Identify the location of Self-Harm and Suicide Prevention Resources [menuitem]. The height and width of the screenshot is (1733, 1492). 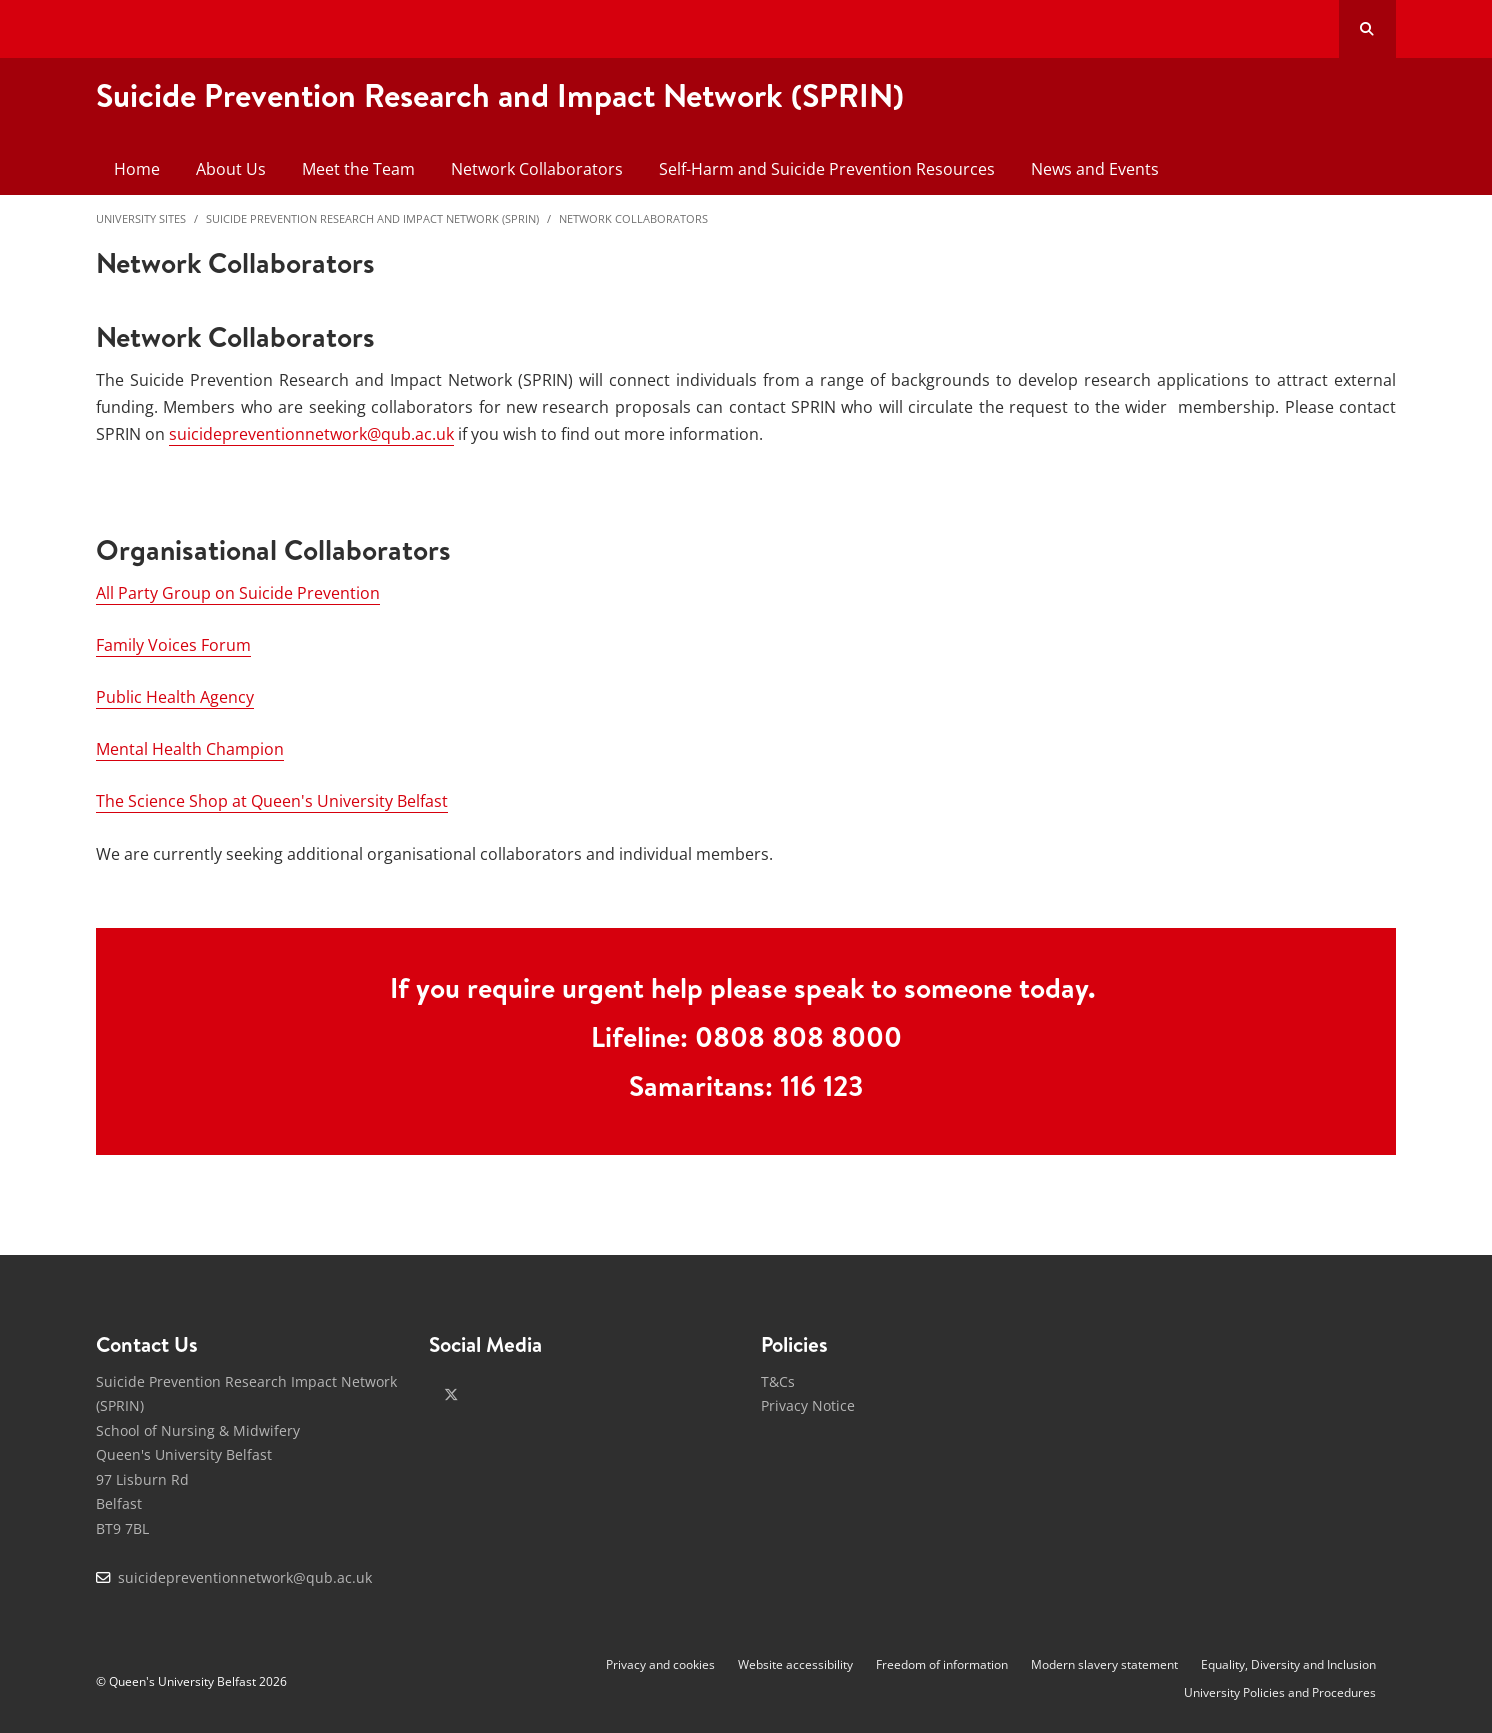
(827, 169).